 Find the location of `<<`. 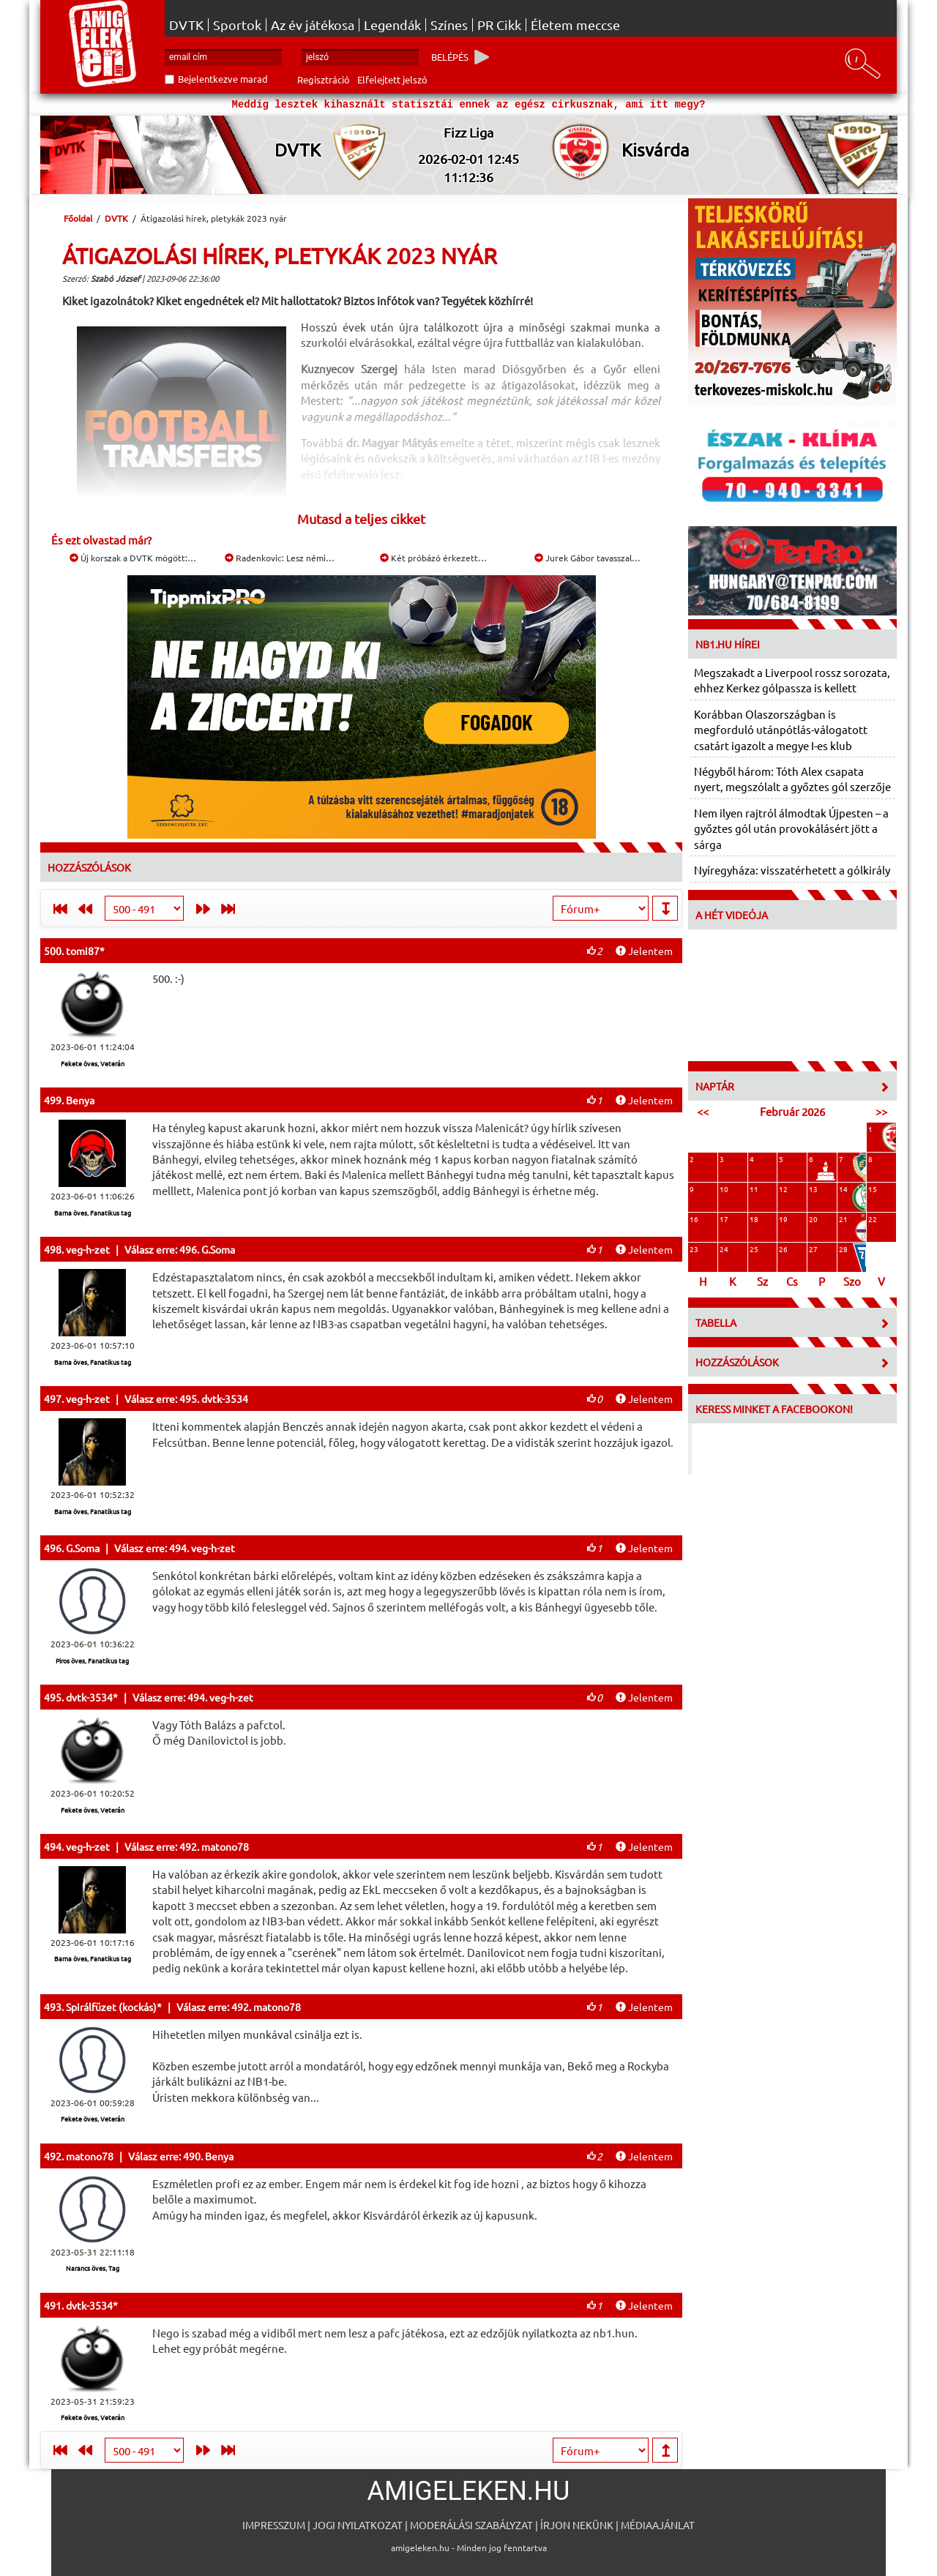

<< is located at coordinates (703, 1111).